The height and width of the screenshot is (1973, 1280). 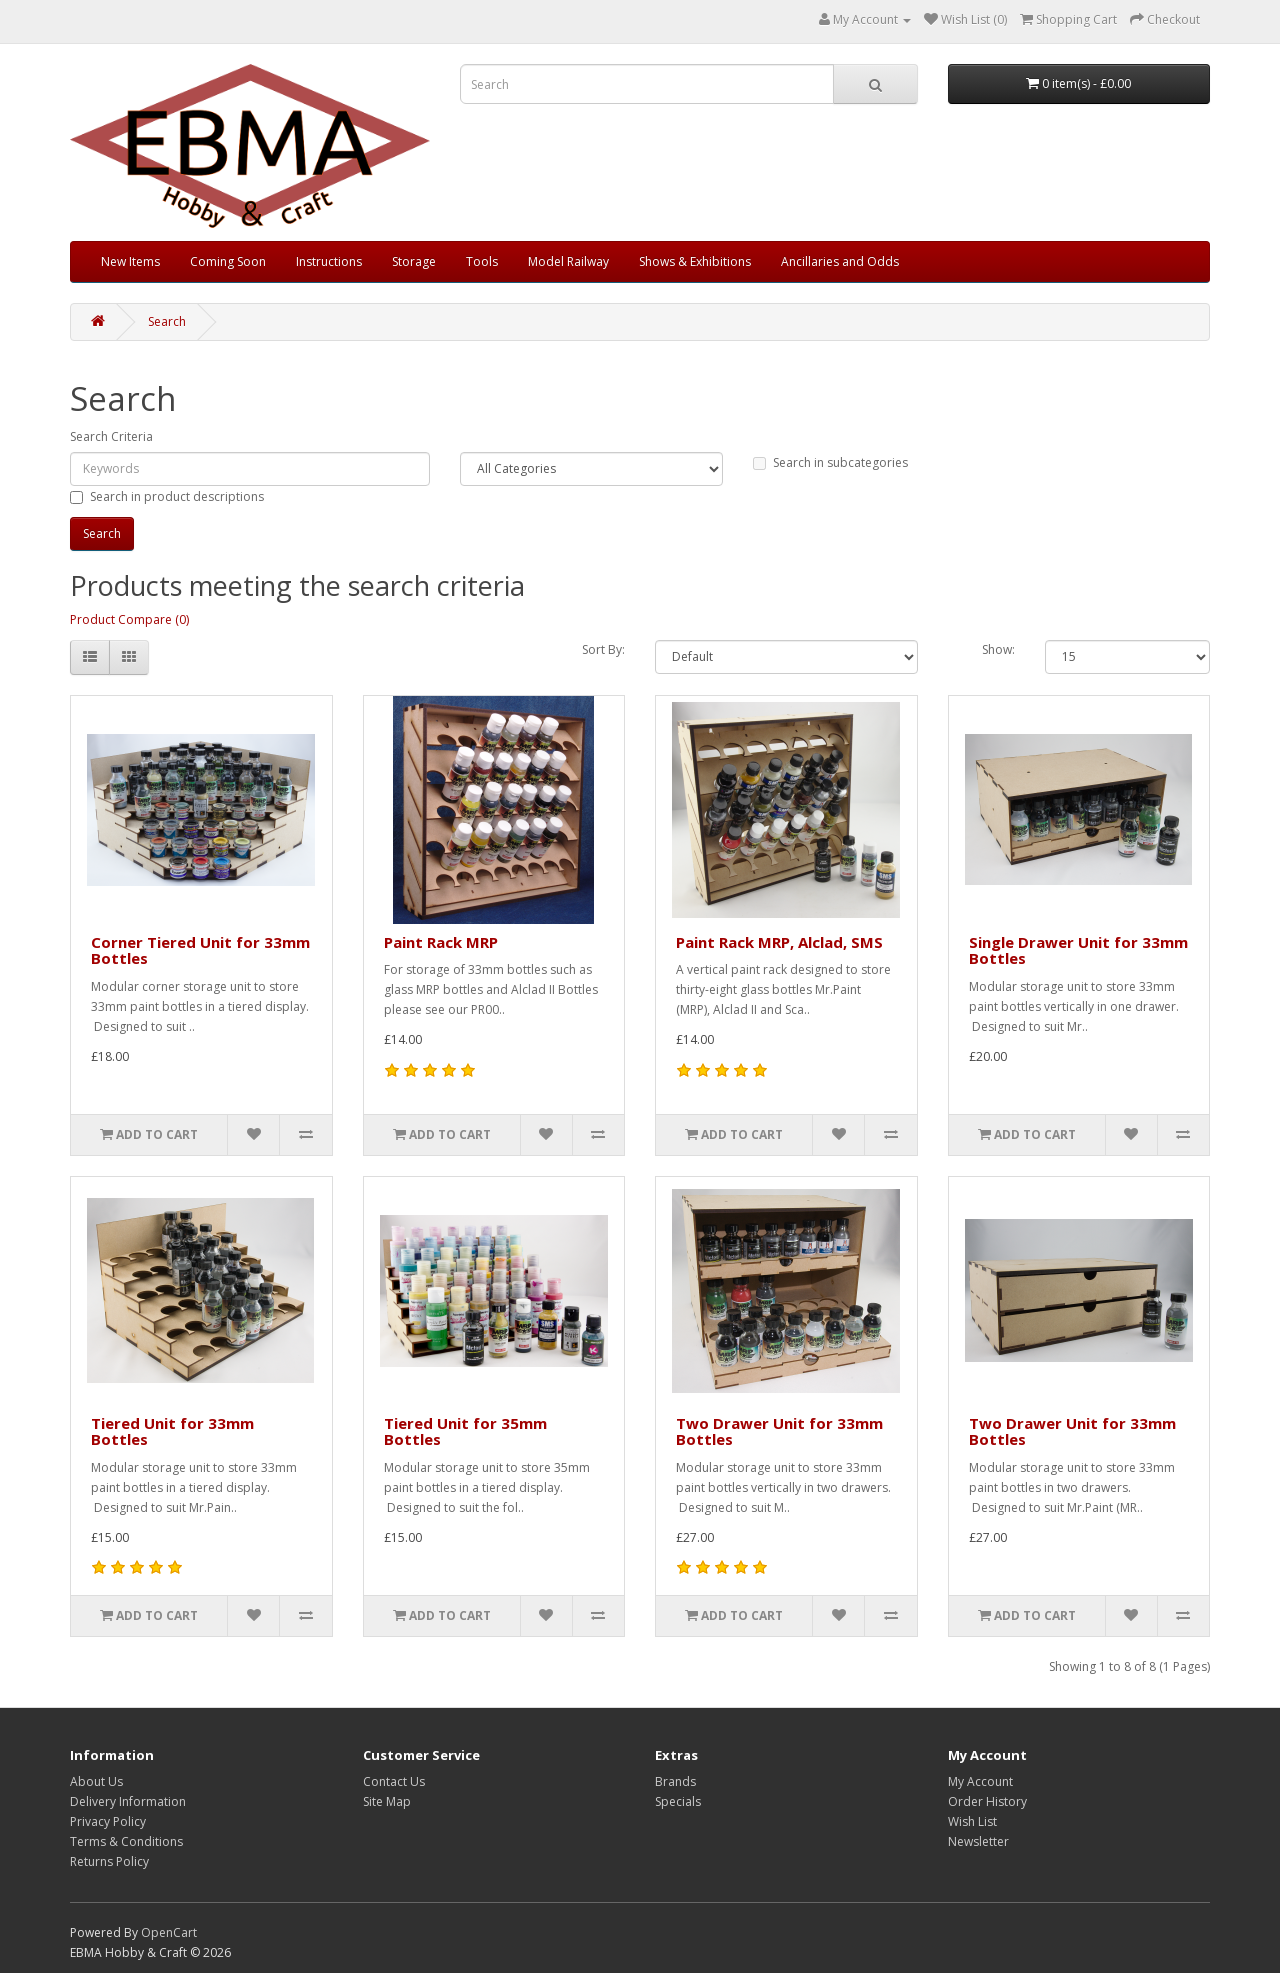 I want to click on Paint Rack MRP, so click(x=441, y=942).